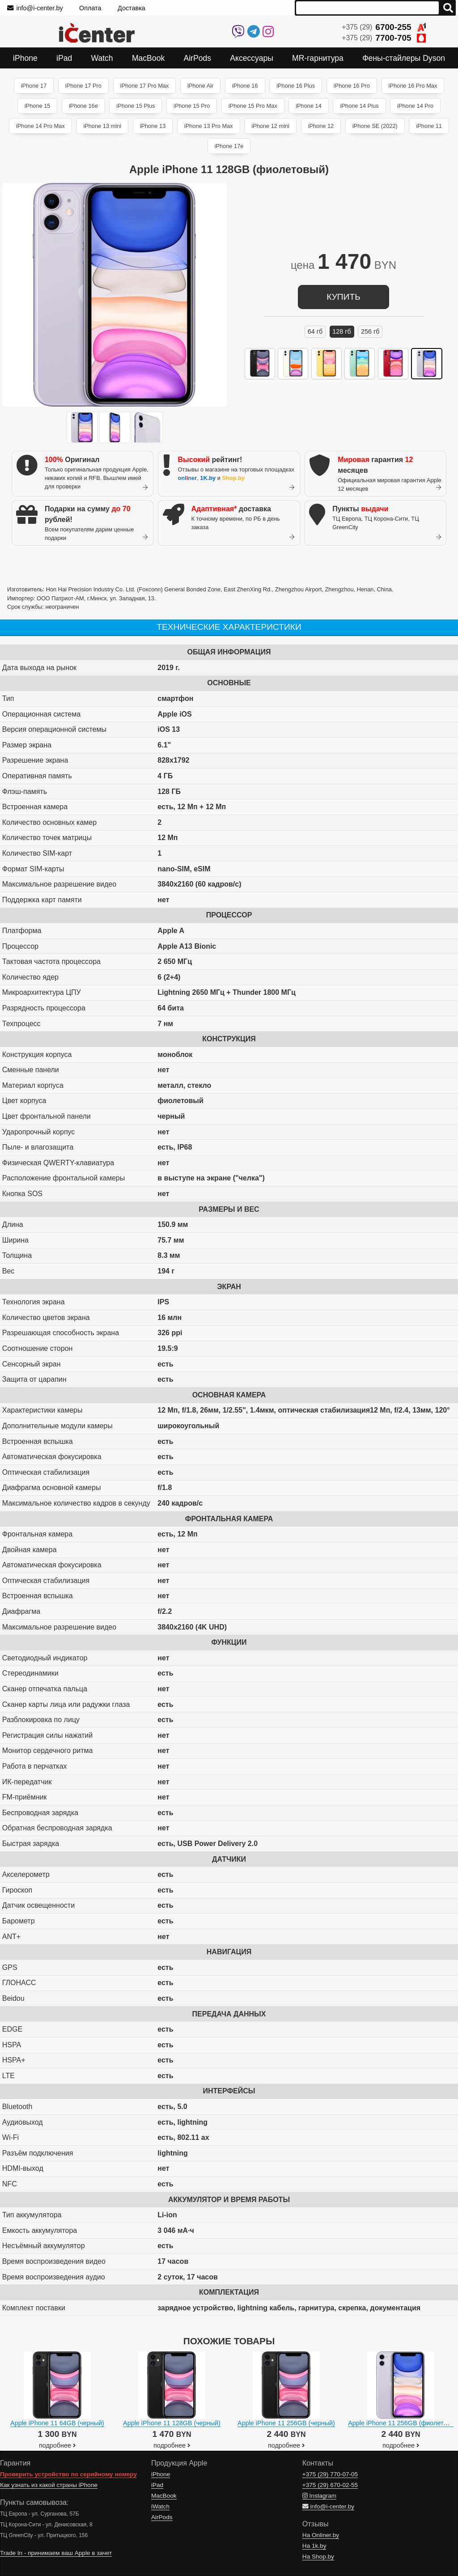 This screenshot has height=2576, width=458. I want to click on Apple iPhone 11 64GB (черный), so click(57, 2423).